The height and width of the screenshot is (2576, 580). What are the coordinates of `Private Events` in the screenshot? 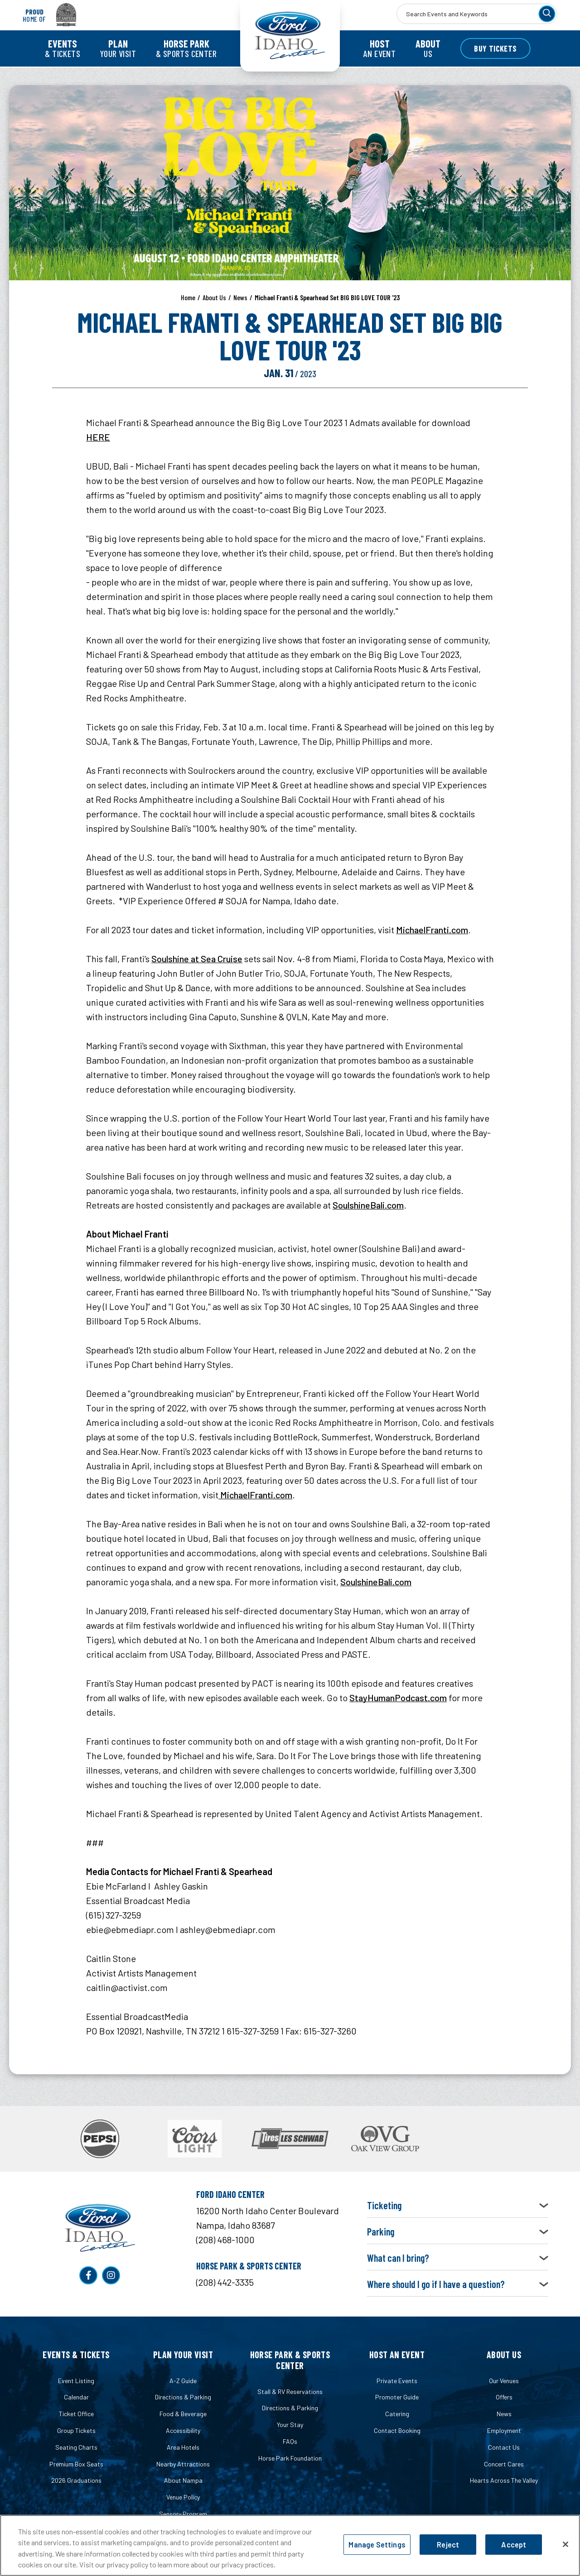 It's located at (397, 2380).